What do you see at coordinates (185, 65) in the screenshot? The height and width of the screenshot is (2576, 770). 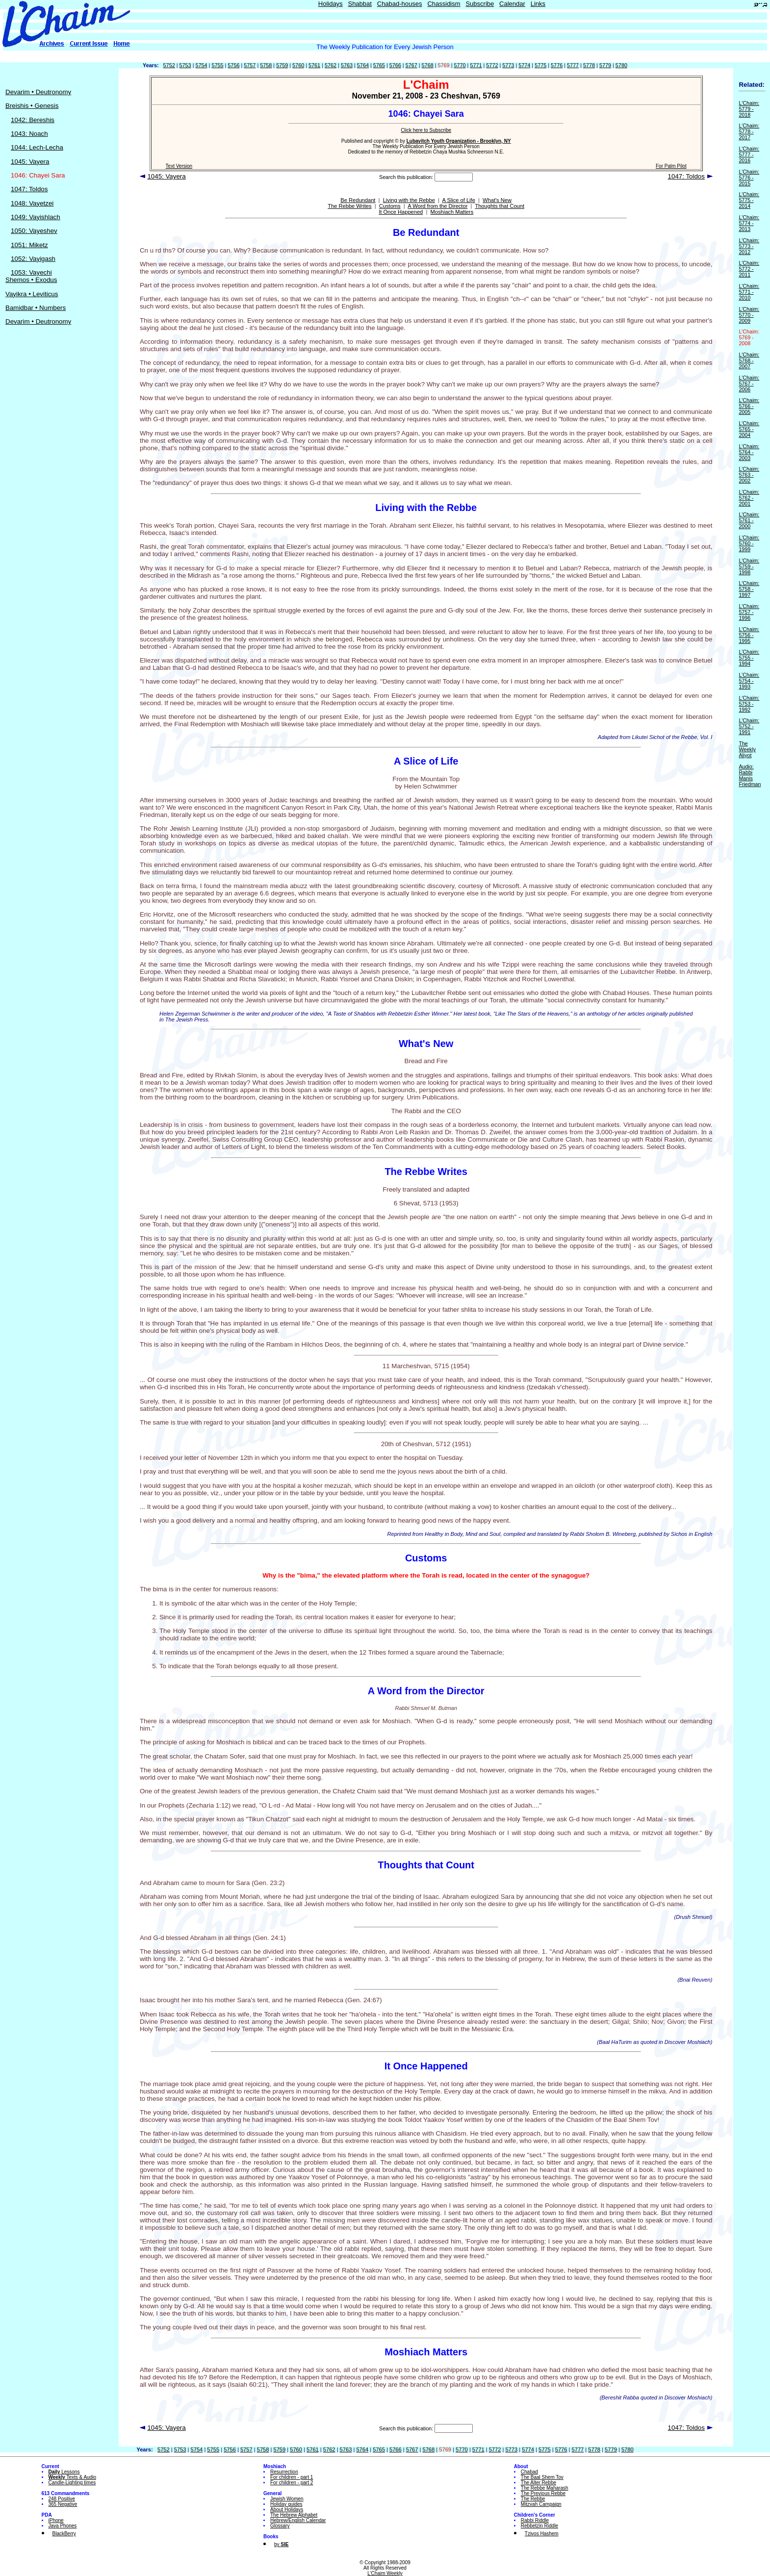 I see `5753` at bounding box center [185, 65].